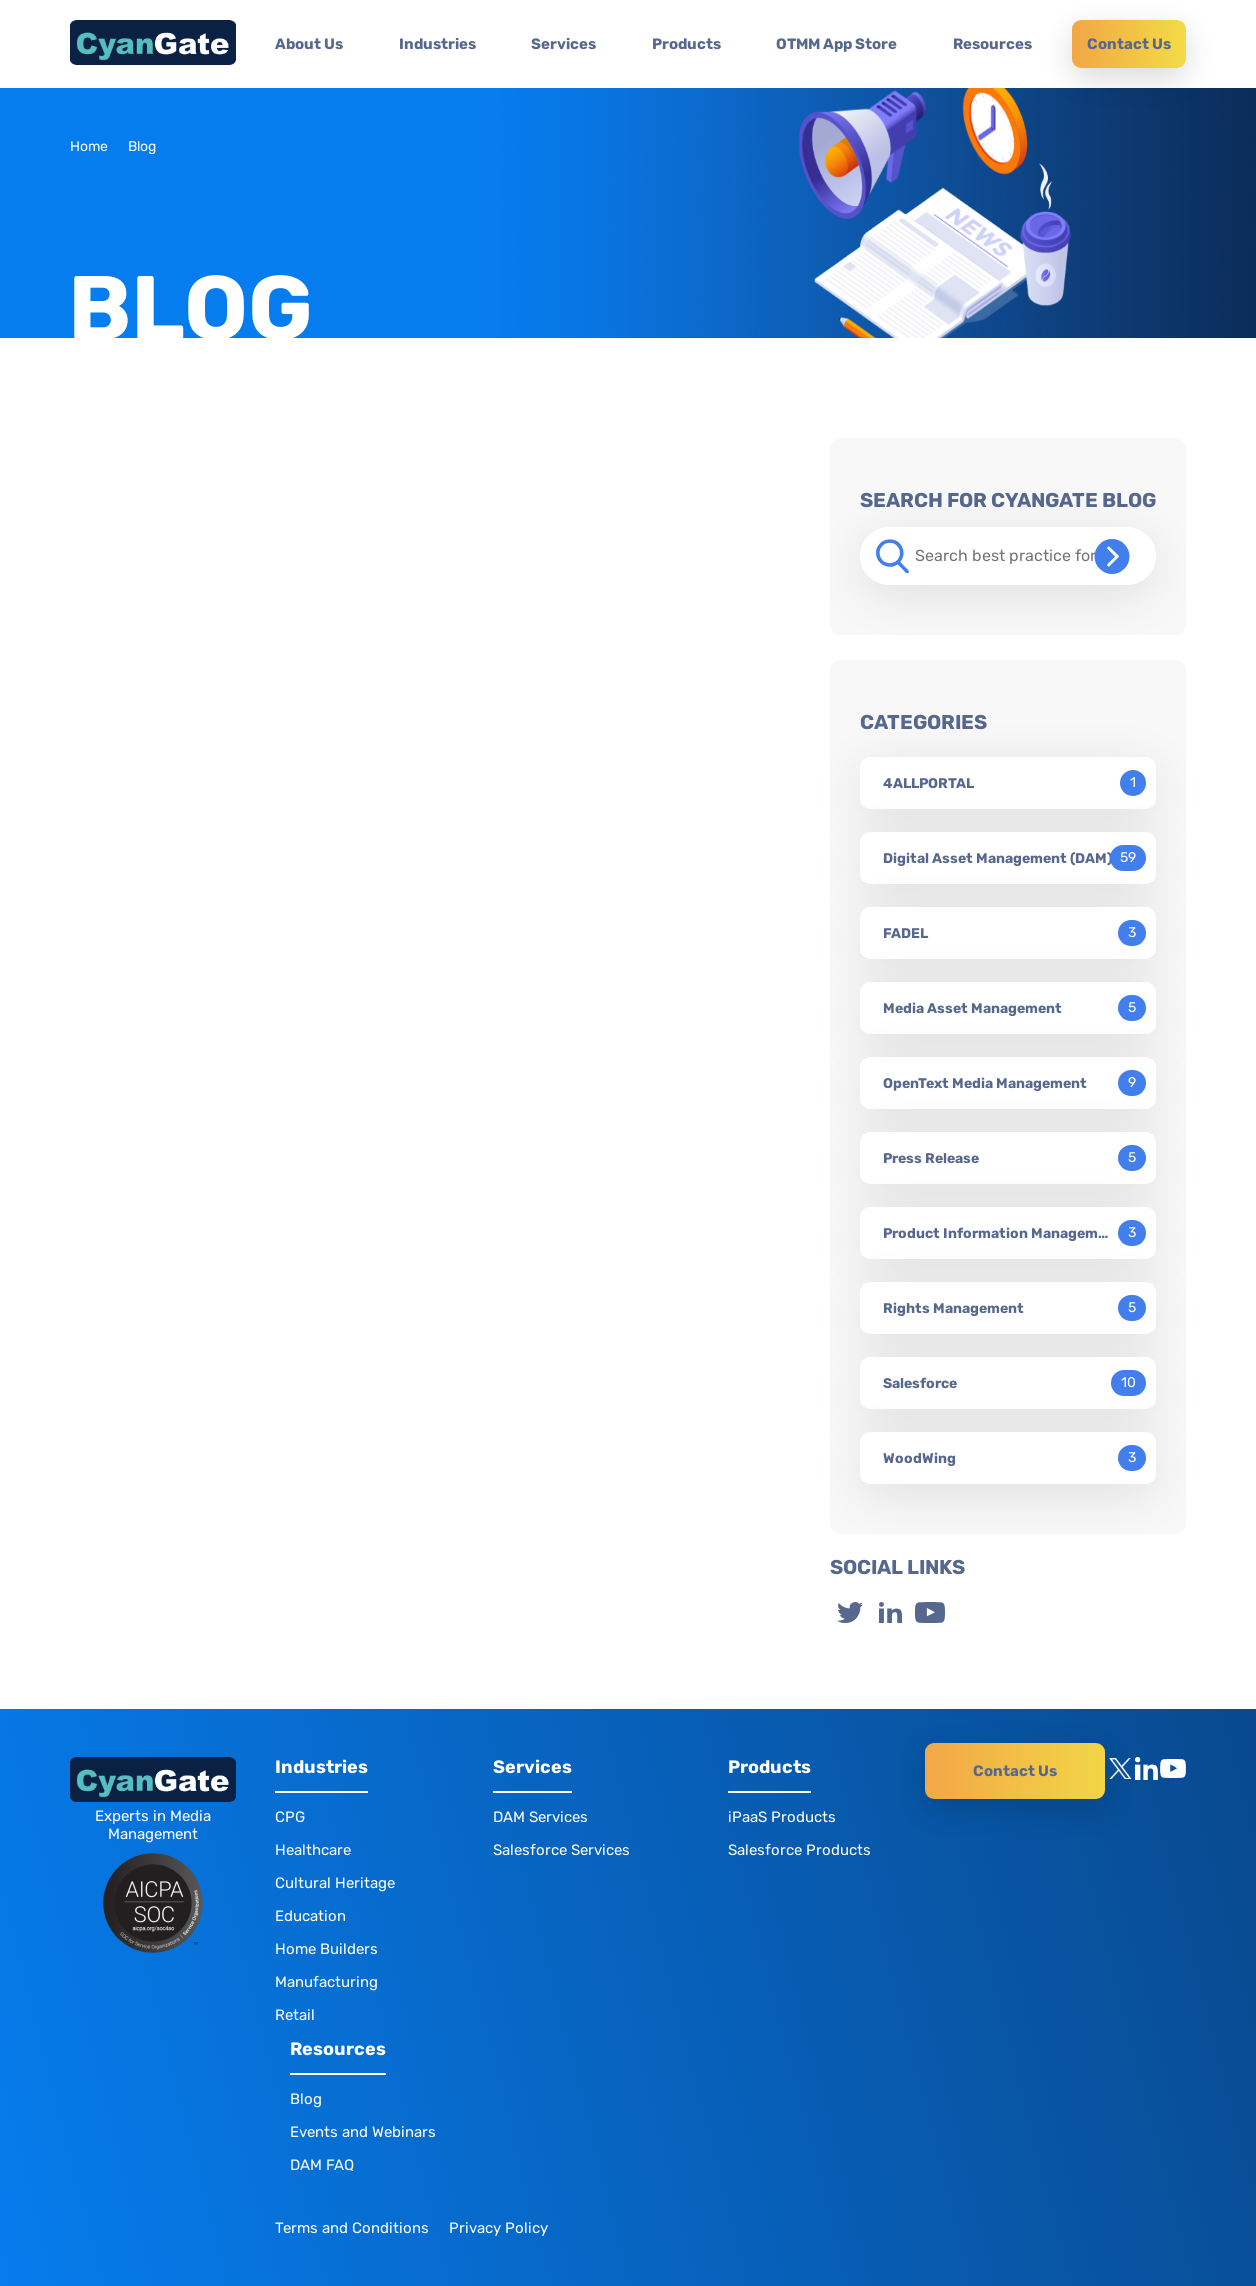  What do you see at coordinates (326, 1982) in the screenshot?
I see `Manufacturing` at bounding box center [326, 1982].